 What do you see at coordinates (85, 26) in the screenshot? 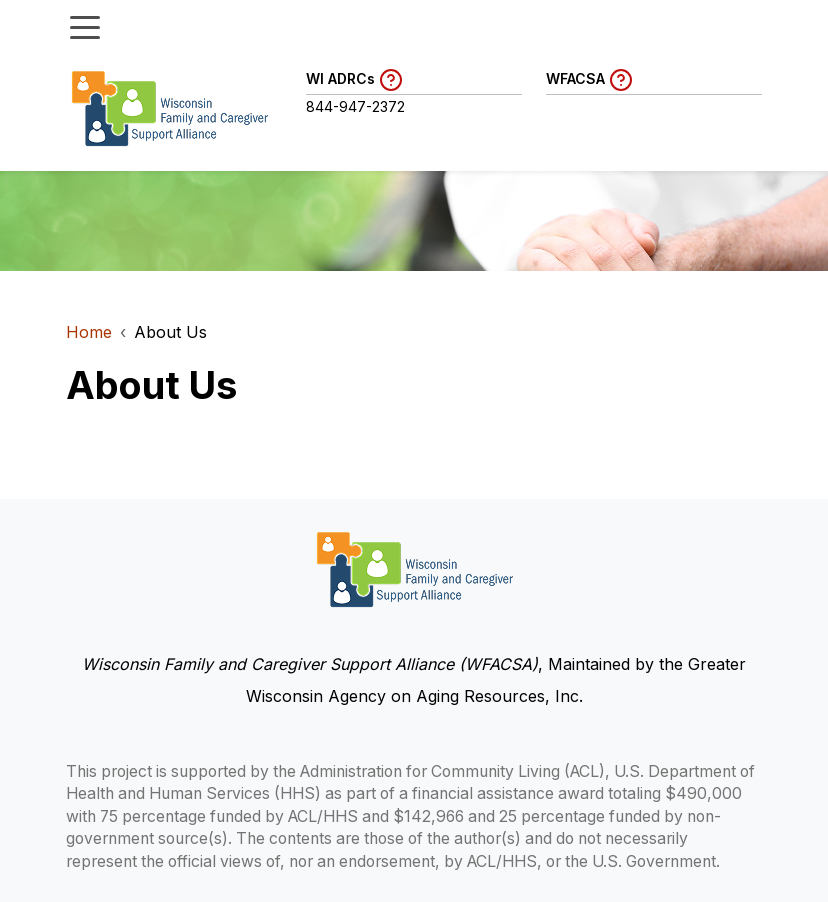
I see `[Toggle menu]` at bounding box center [85, 26].